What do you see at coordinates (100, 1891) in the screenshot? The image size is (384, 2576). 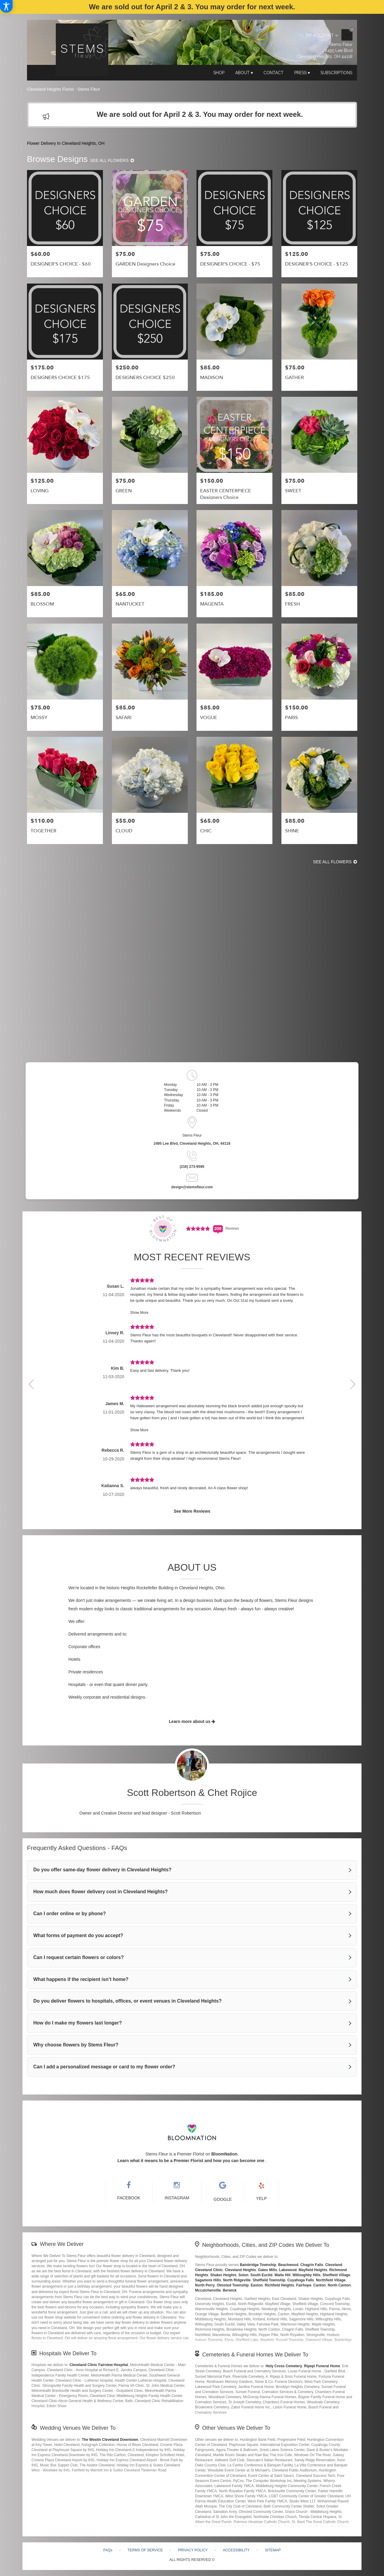 I see `How much does flower delivery cost in Cleveland Heights?` at bounding box center [100, 1891].